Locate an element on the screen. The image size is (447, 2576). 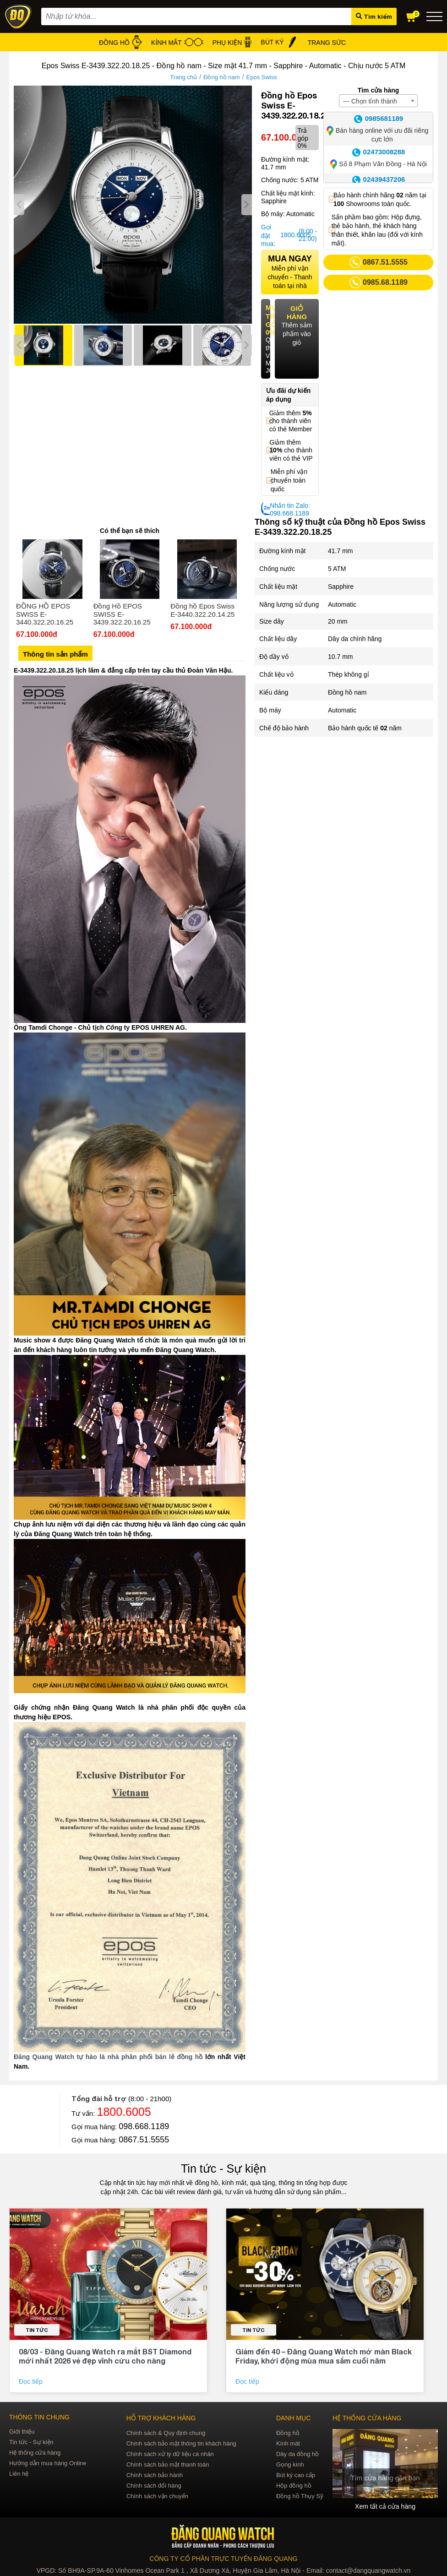
Chính sách xử lý dữ liệu cá nhân is located at coordinates (170, 2454).